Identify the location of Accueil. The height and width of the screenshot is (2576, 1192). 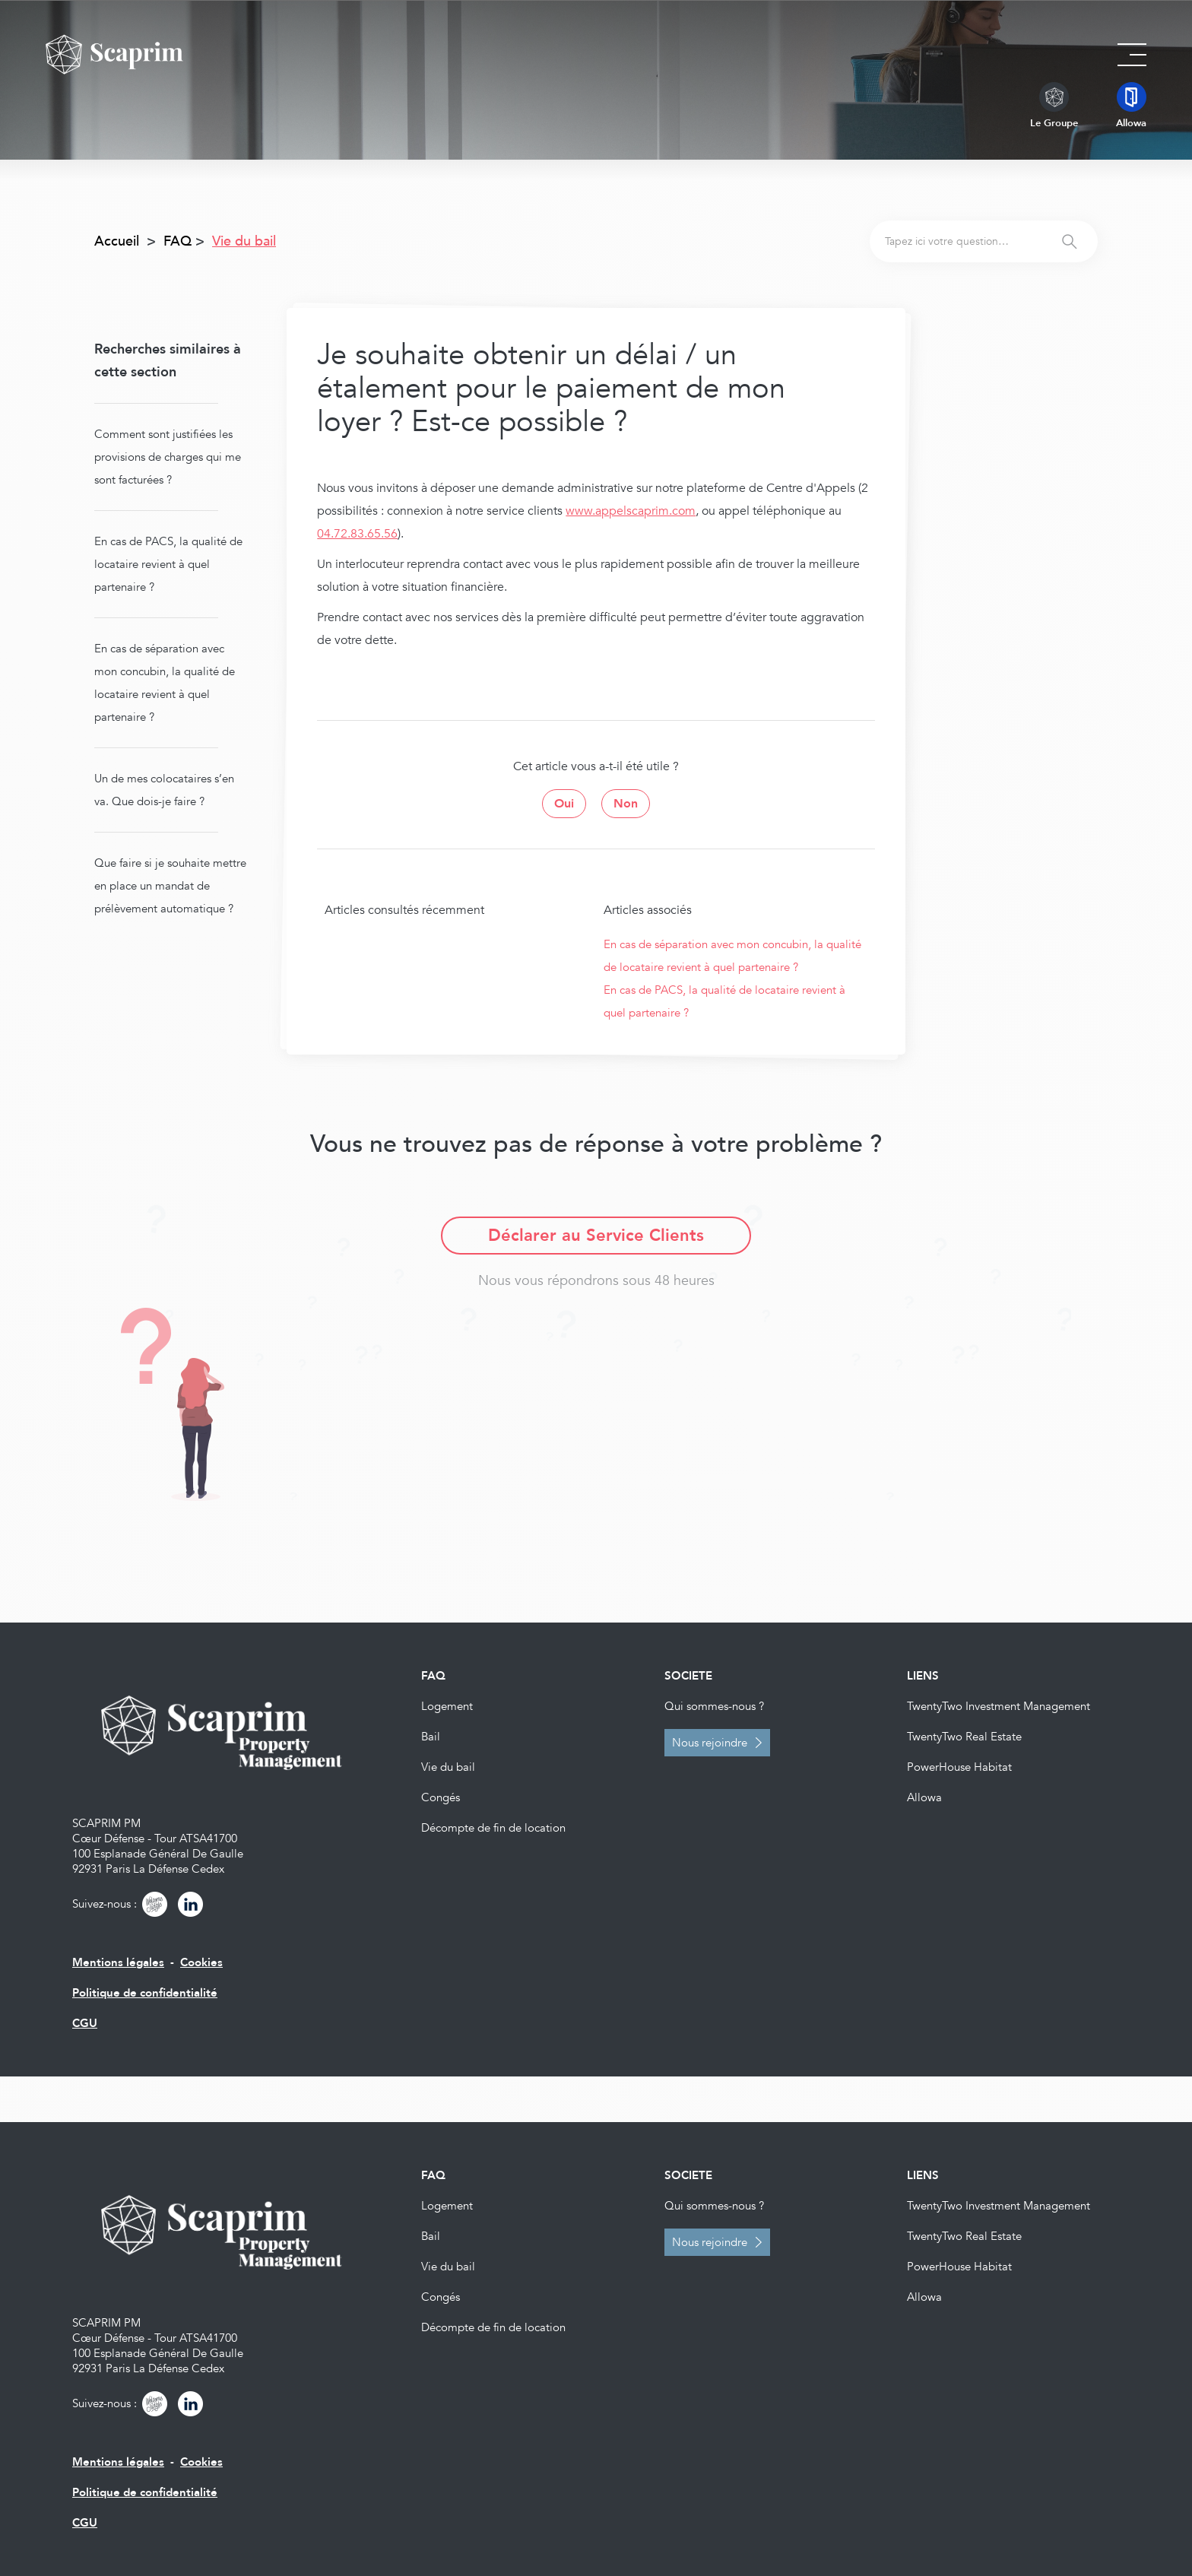
(116, 241).